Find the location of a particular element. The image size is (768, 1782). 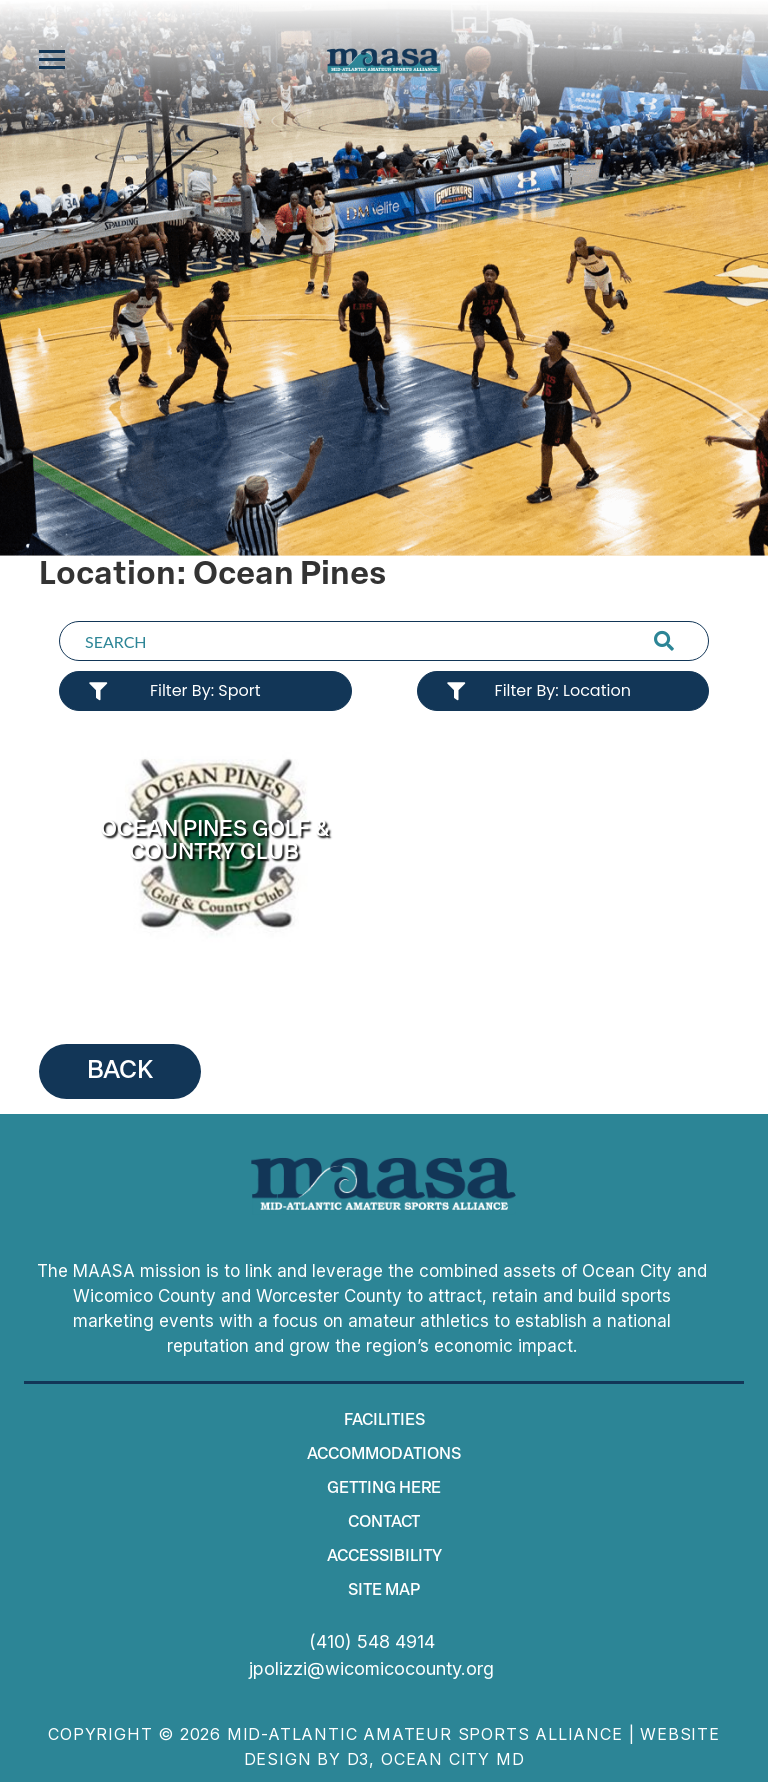

Site map is located at coordinates (384, 1591).